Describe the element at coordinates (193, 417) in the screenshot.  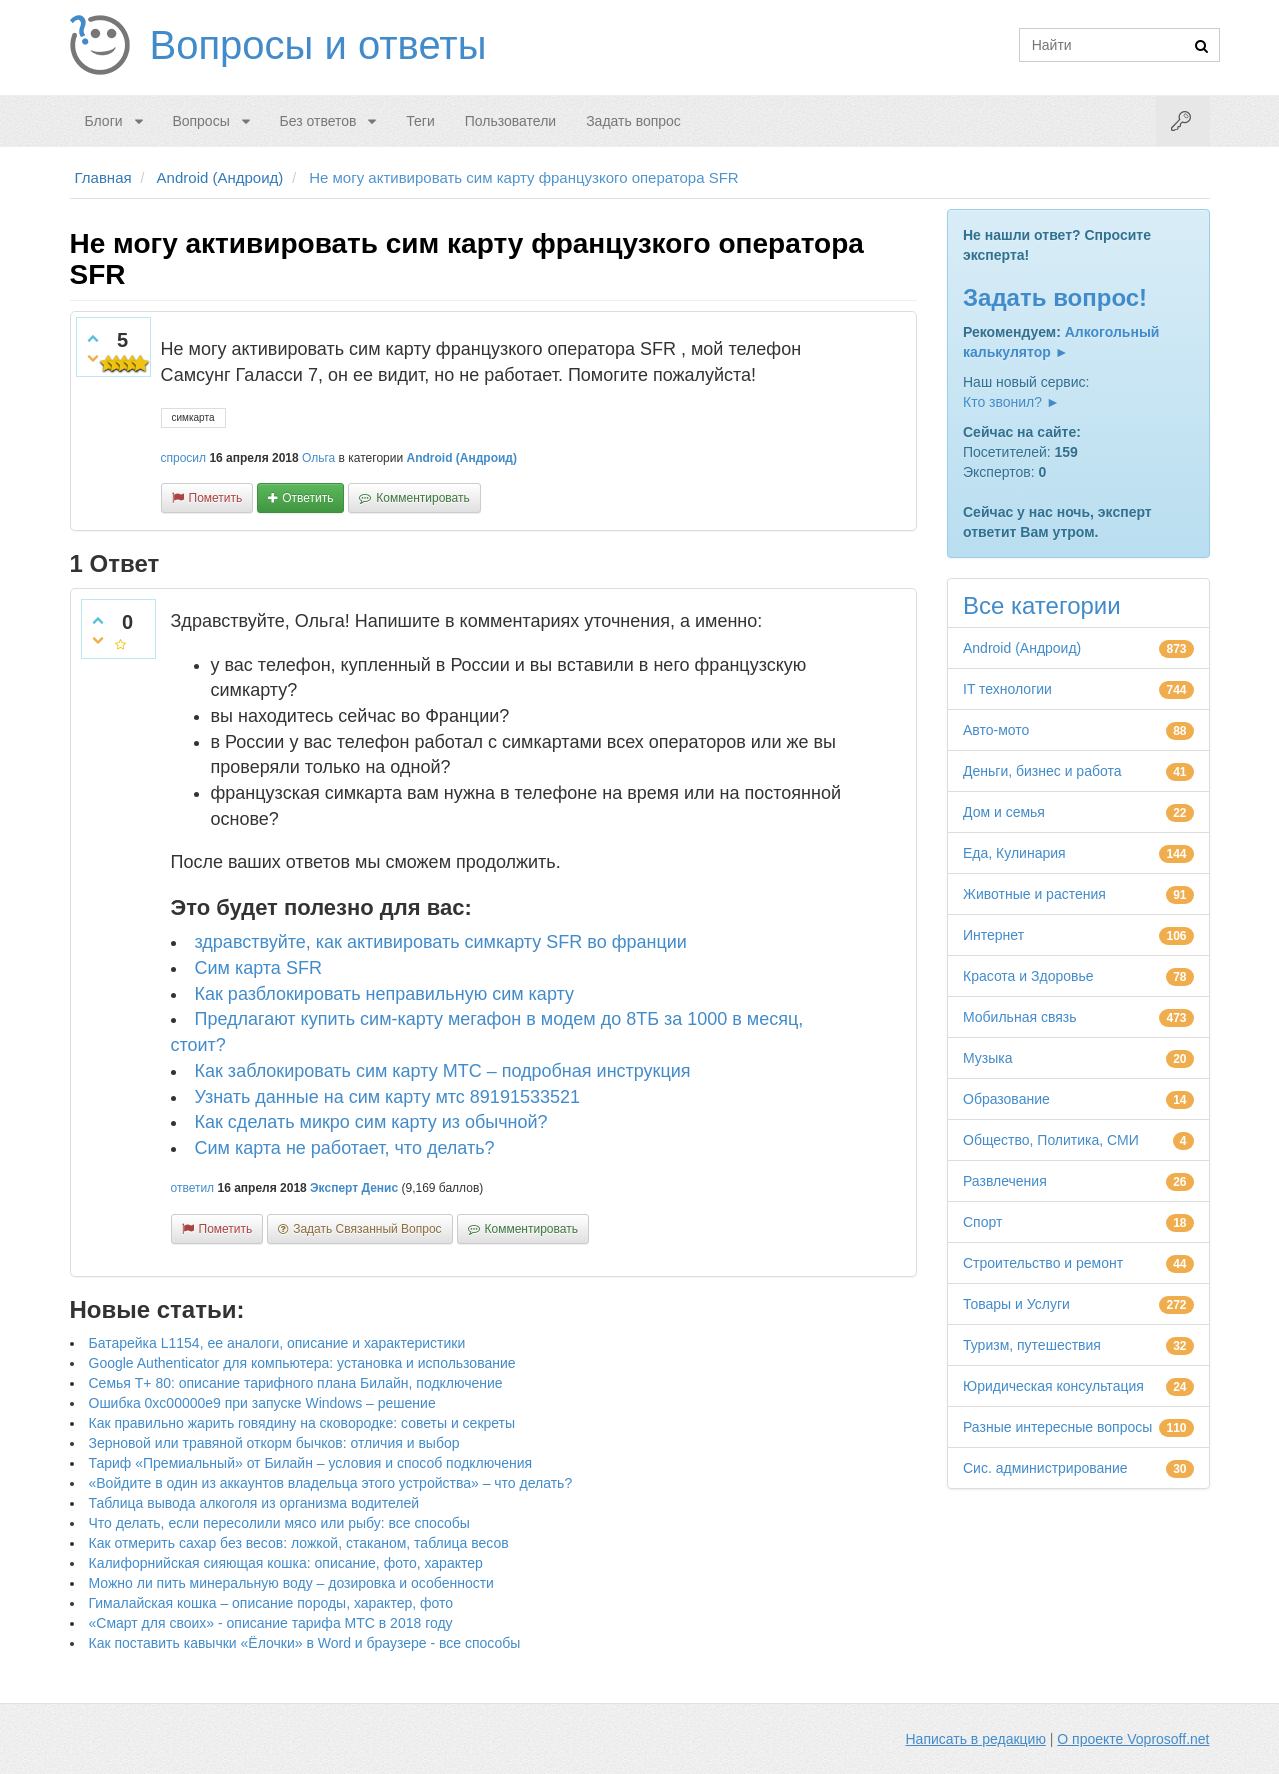
I see `симкарта` at that location.